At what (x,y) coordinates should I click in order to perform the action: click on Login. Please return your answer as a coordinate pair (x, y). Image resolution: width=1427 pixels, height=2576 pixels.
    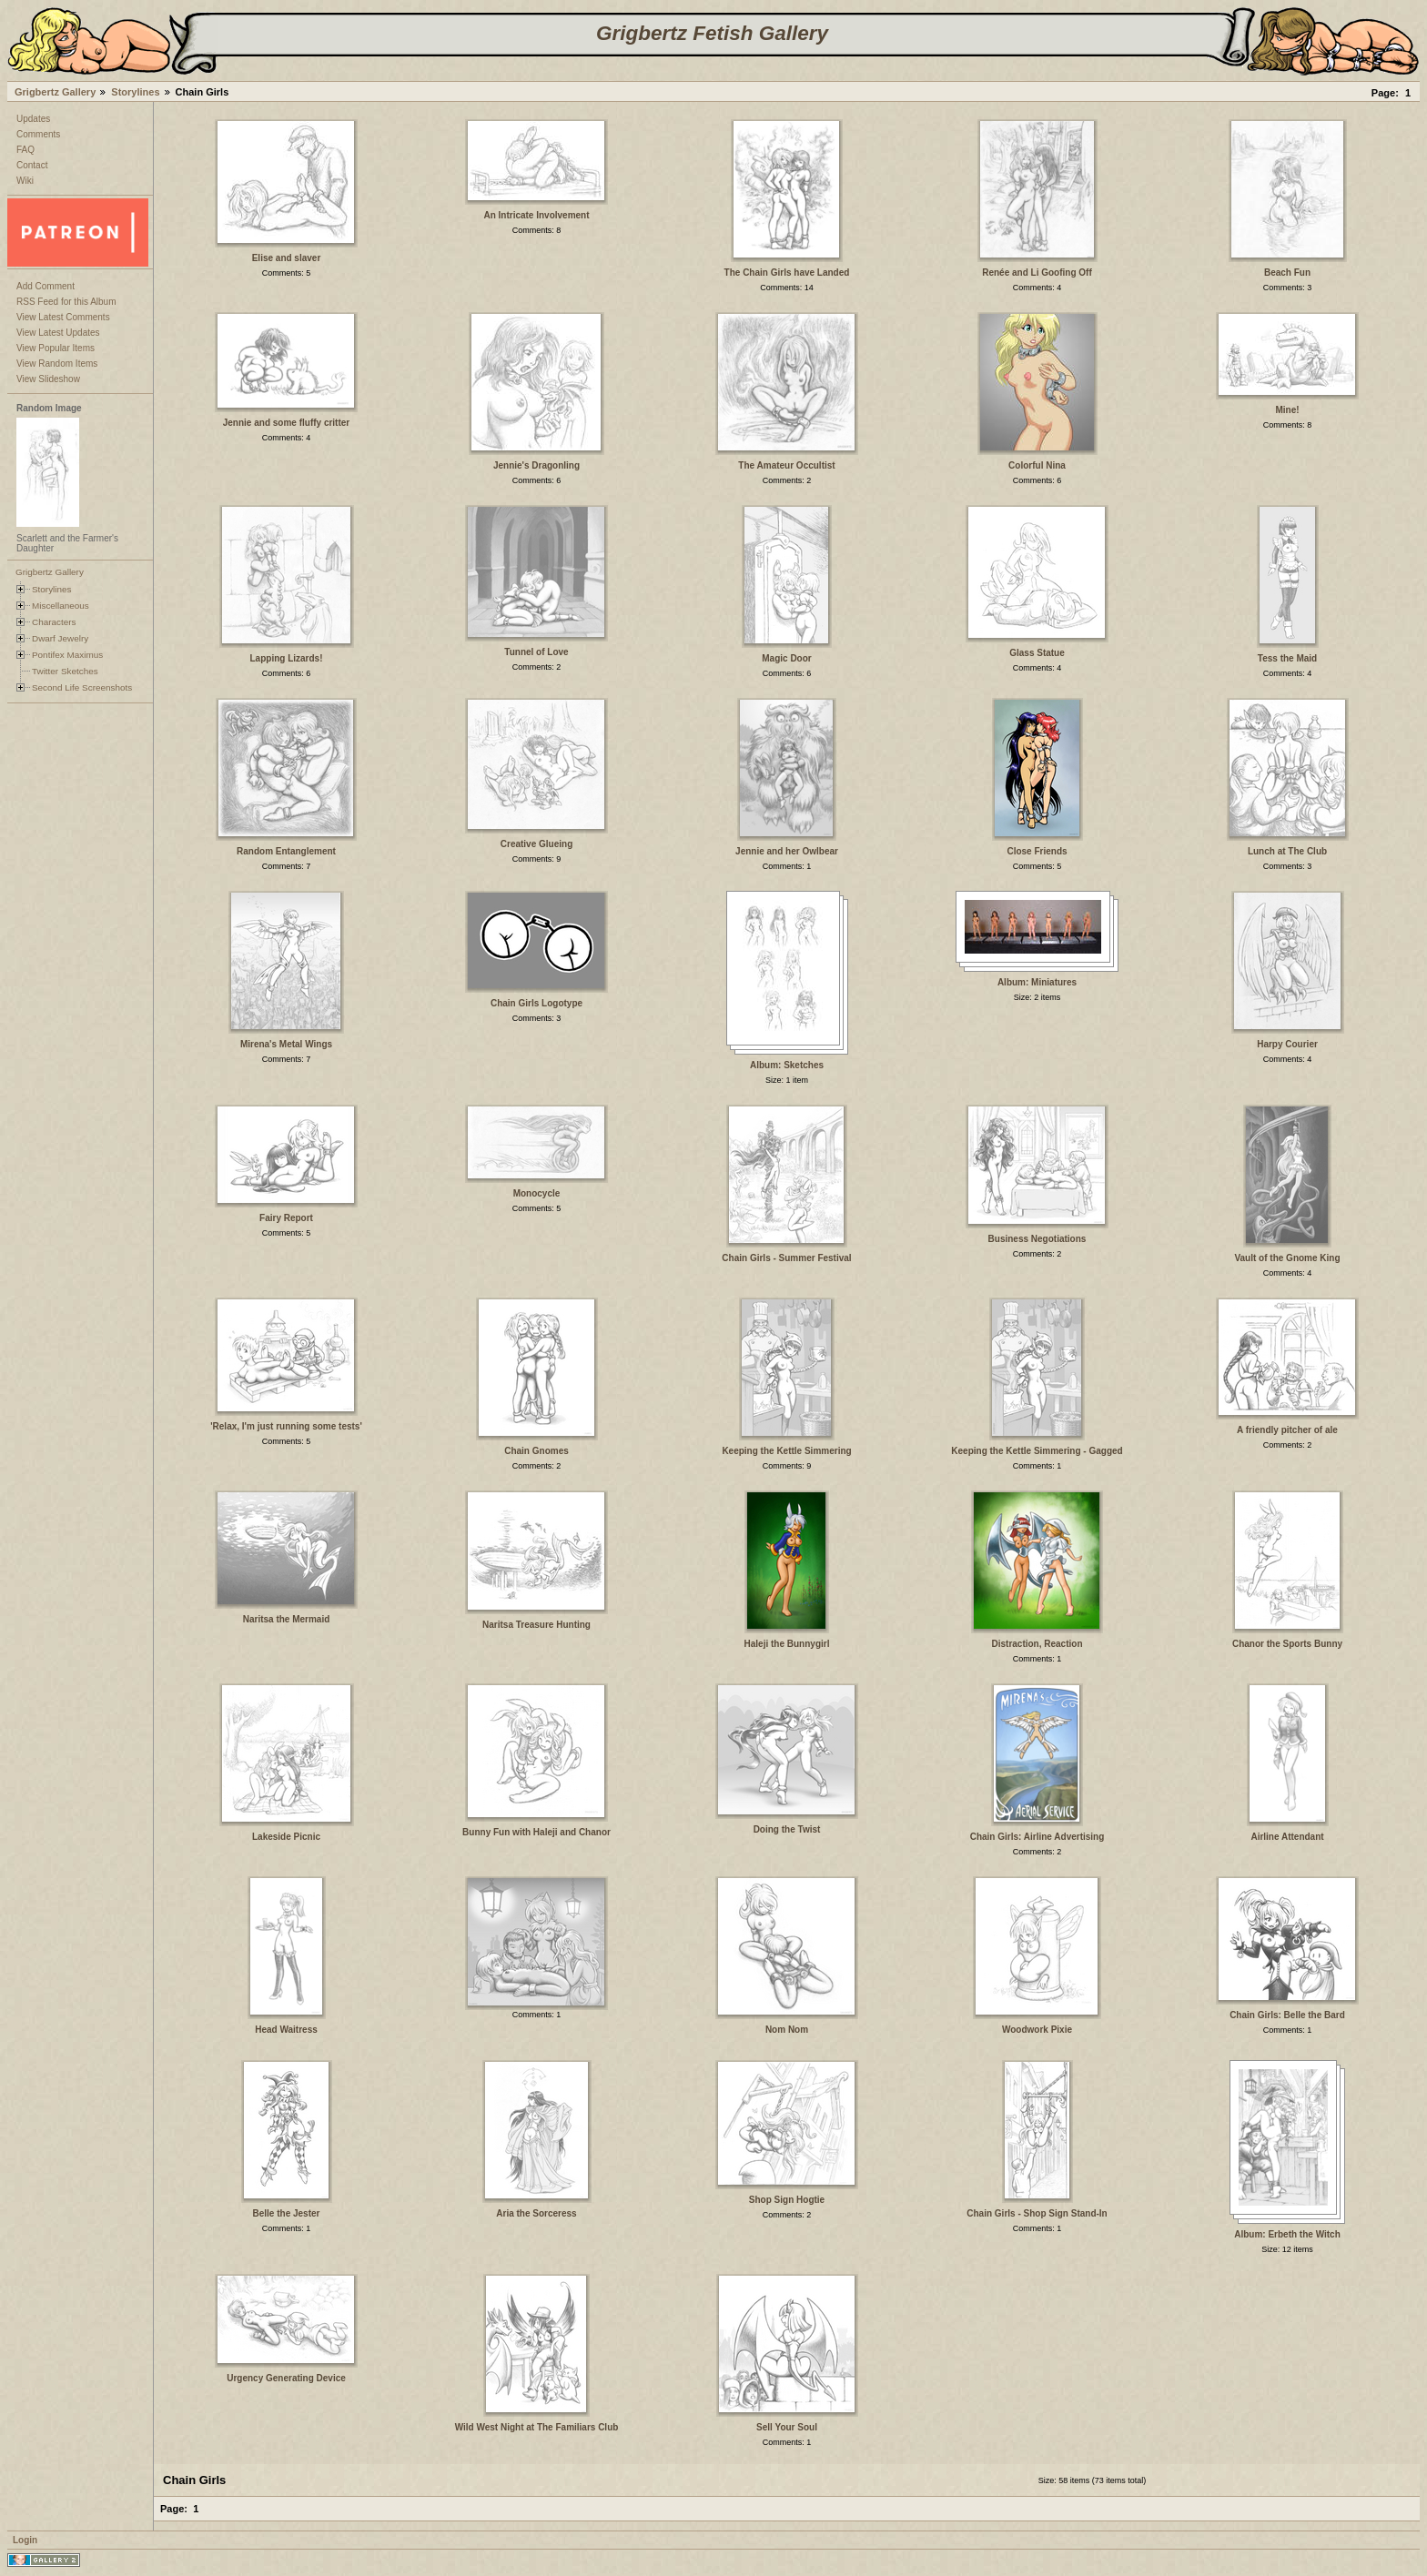
    Looking at the image, I should click on (25, 2540).